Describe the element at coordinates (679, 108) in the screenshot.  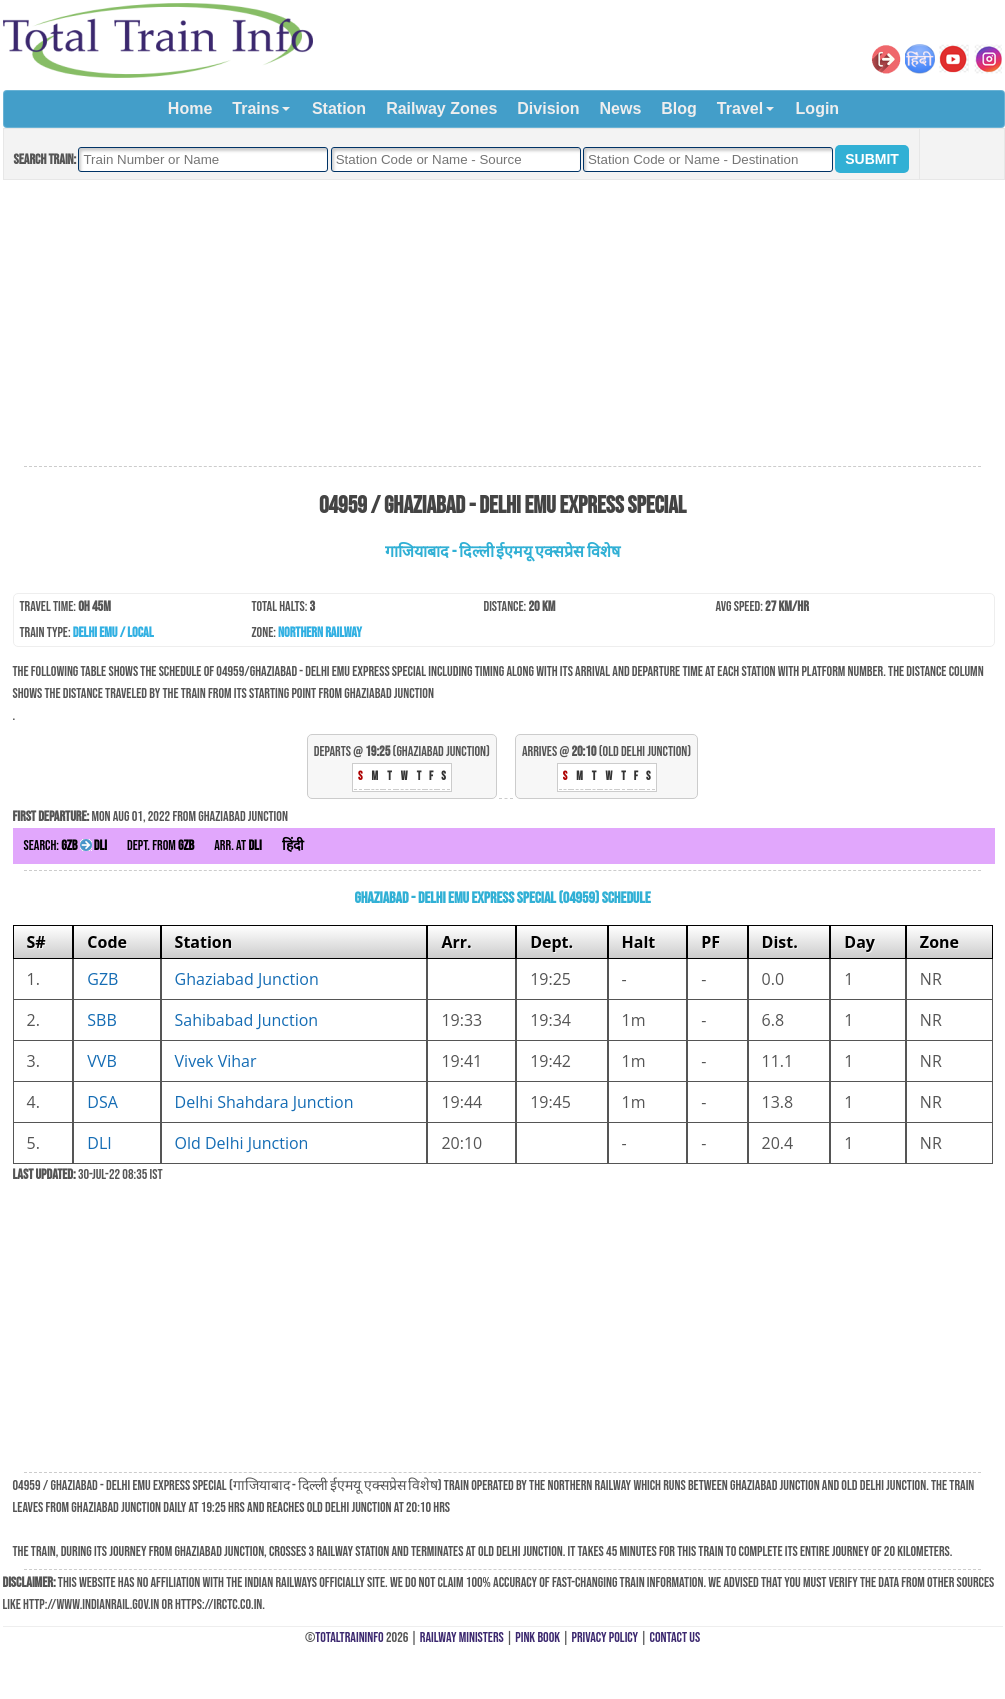
I see `Blog` at that location.